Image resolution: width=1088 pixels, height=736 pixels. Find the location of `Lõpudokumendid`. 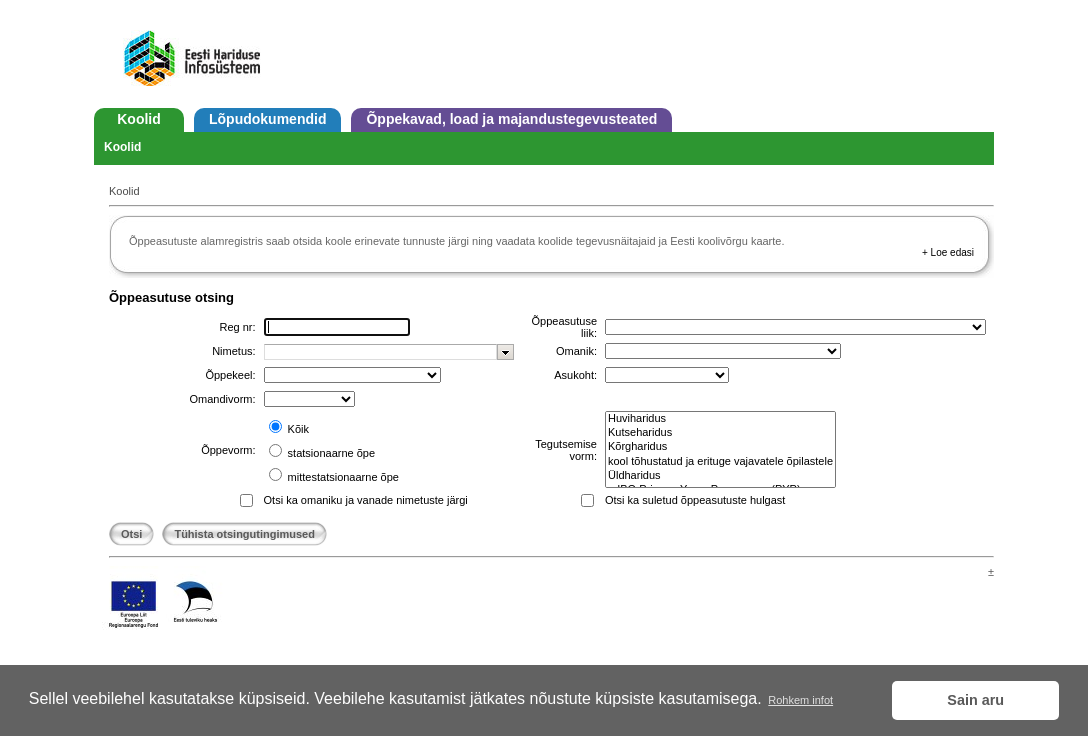

Lõpudokumendid is located at coordinates (267, 119).